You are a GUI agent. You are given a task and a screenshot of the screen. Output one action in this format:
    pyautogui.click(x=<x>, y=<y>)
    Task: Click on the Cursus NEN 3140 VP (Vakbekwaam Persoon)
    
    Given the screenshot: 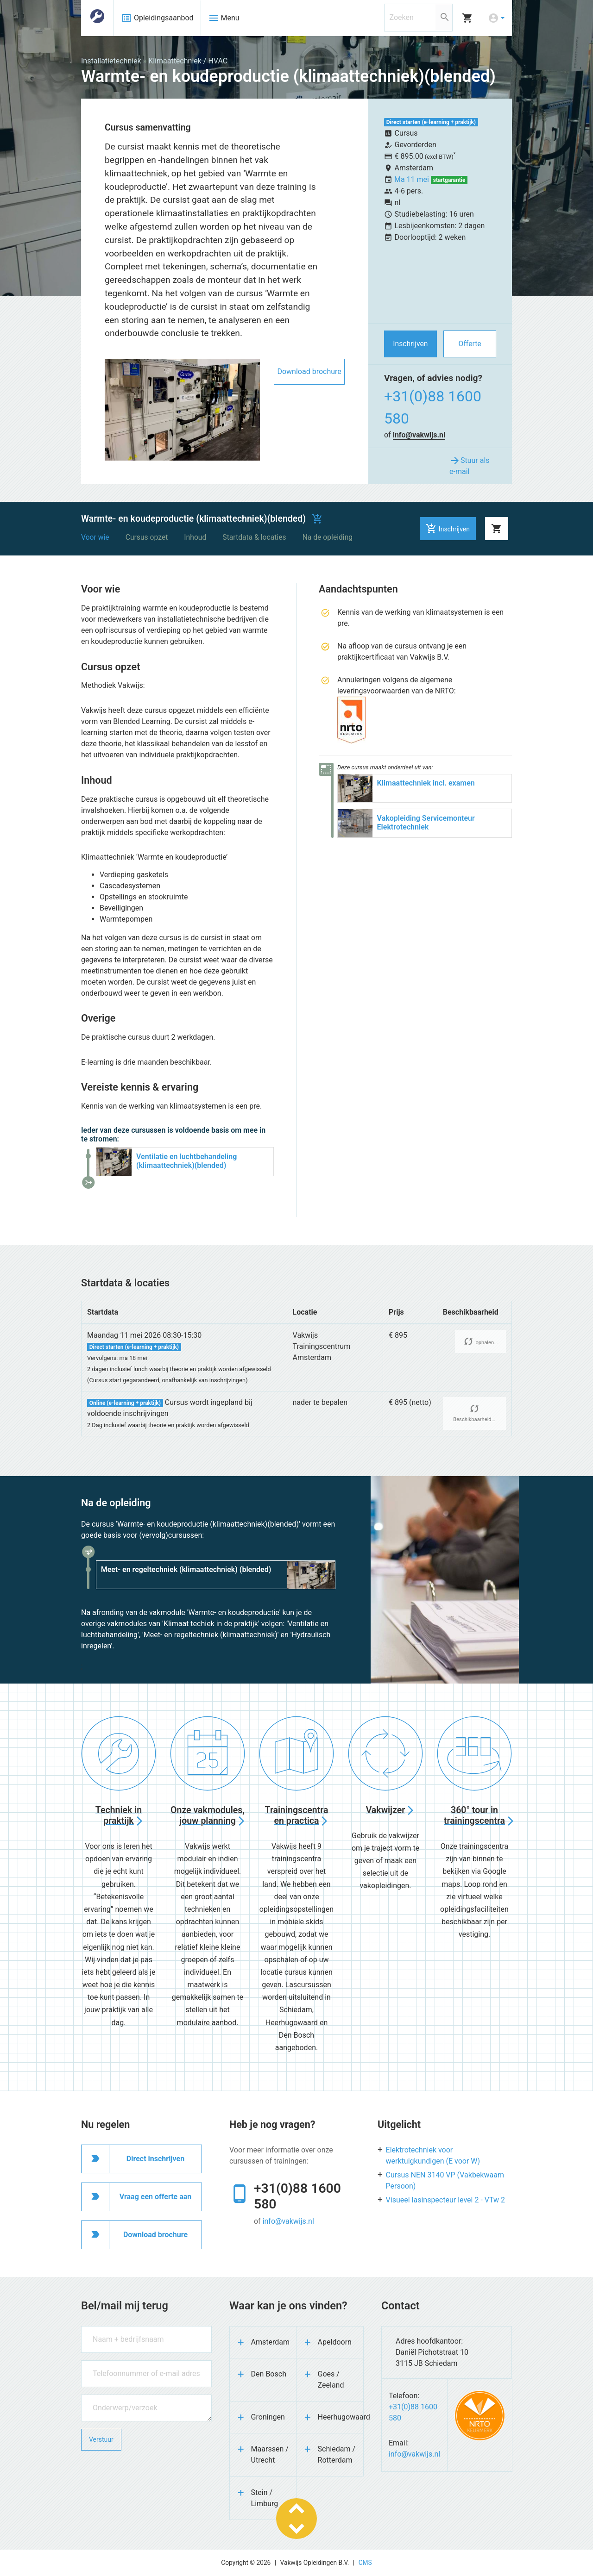 What is the action you would take?
    pyautogui.click(x=445, y=2180)
    